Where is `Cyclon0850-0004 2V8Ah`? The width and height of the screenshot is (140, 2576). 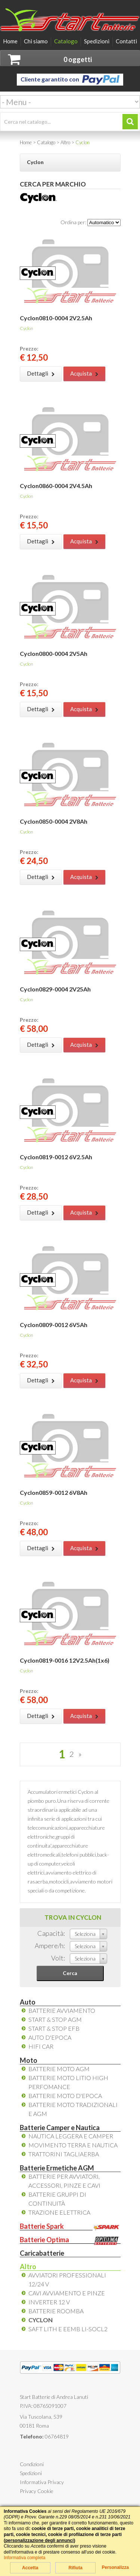 Cyclon0850-0004 2V8Ah is located at coordinates (53, 821).